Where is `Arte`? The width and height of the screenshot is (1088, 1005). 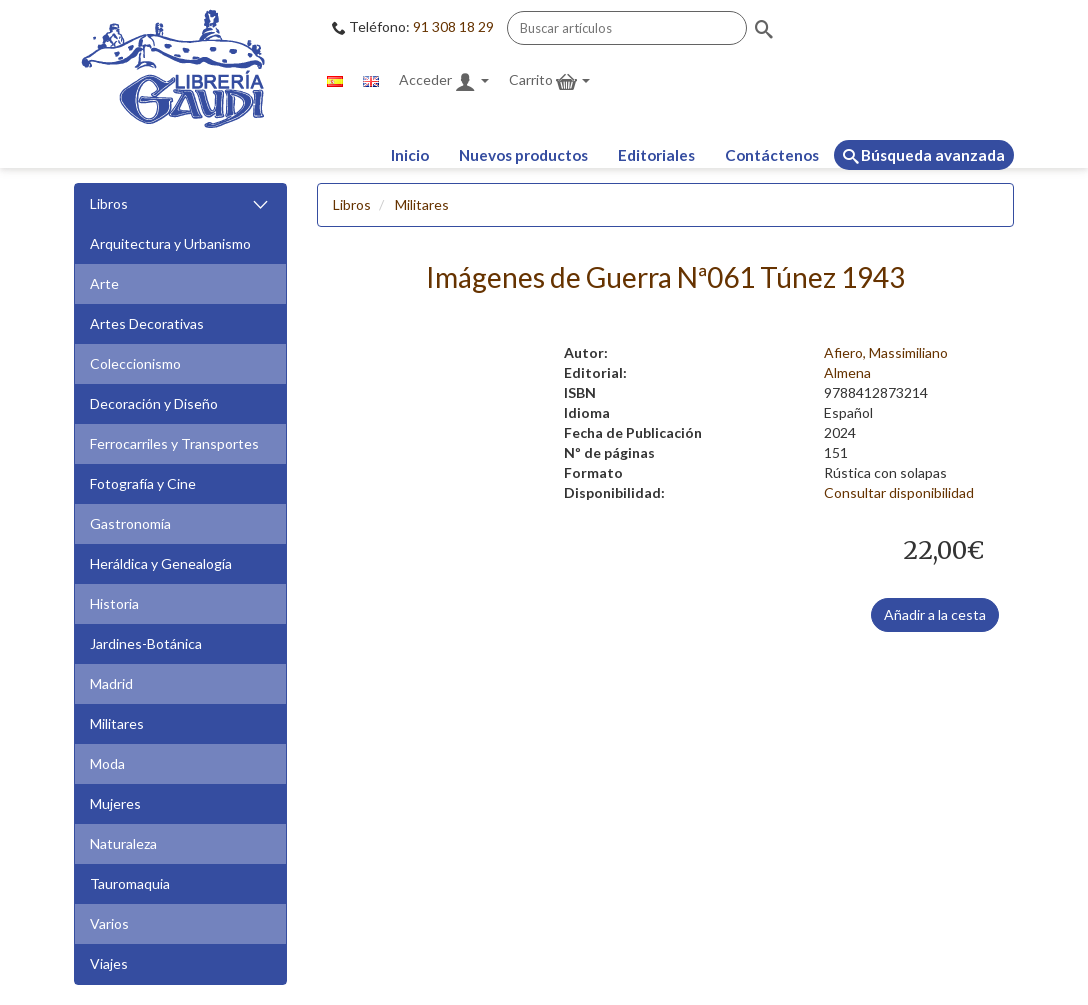 Arte is located at coordinates (104, 283).